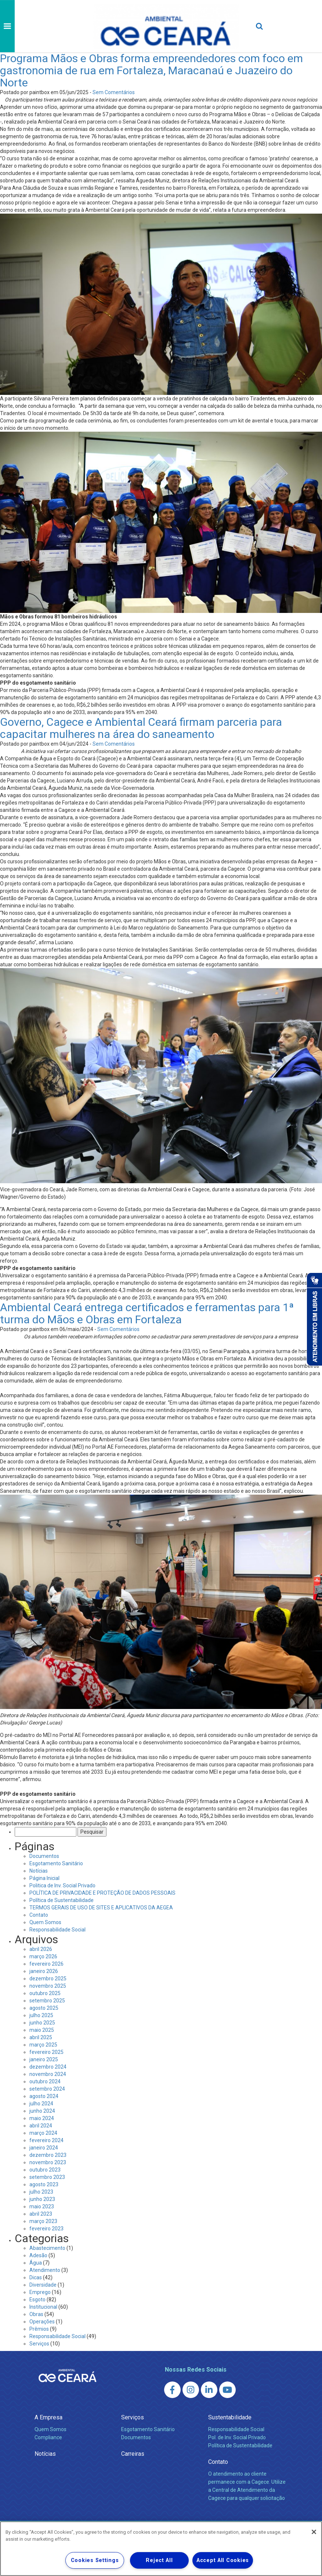 Image resolution: width=322 pixels, height=2576 pixels. Describe the element at coordinates (101, 1907) in the screenshot. I see `TERMOS GERAIS DE USO DE SITES E APLICATIVOS DA AEGEA` at that location.